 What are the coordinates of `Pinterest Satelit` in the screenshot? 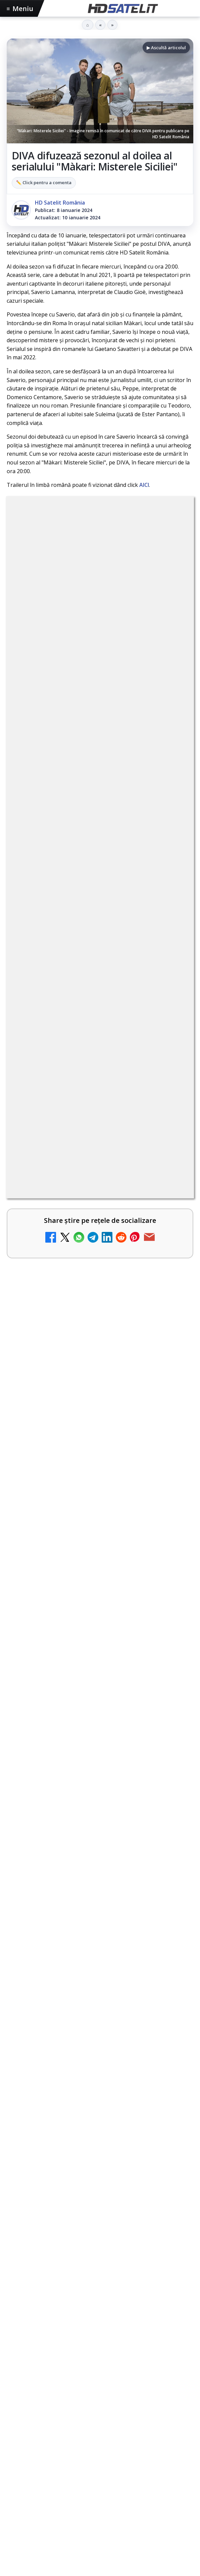 It's located at (100, 2330).